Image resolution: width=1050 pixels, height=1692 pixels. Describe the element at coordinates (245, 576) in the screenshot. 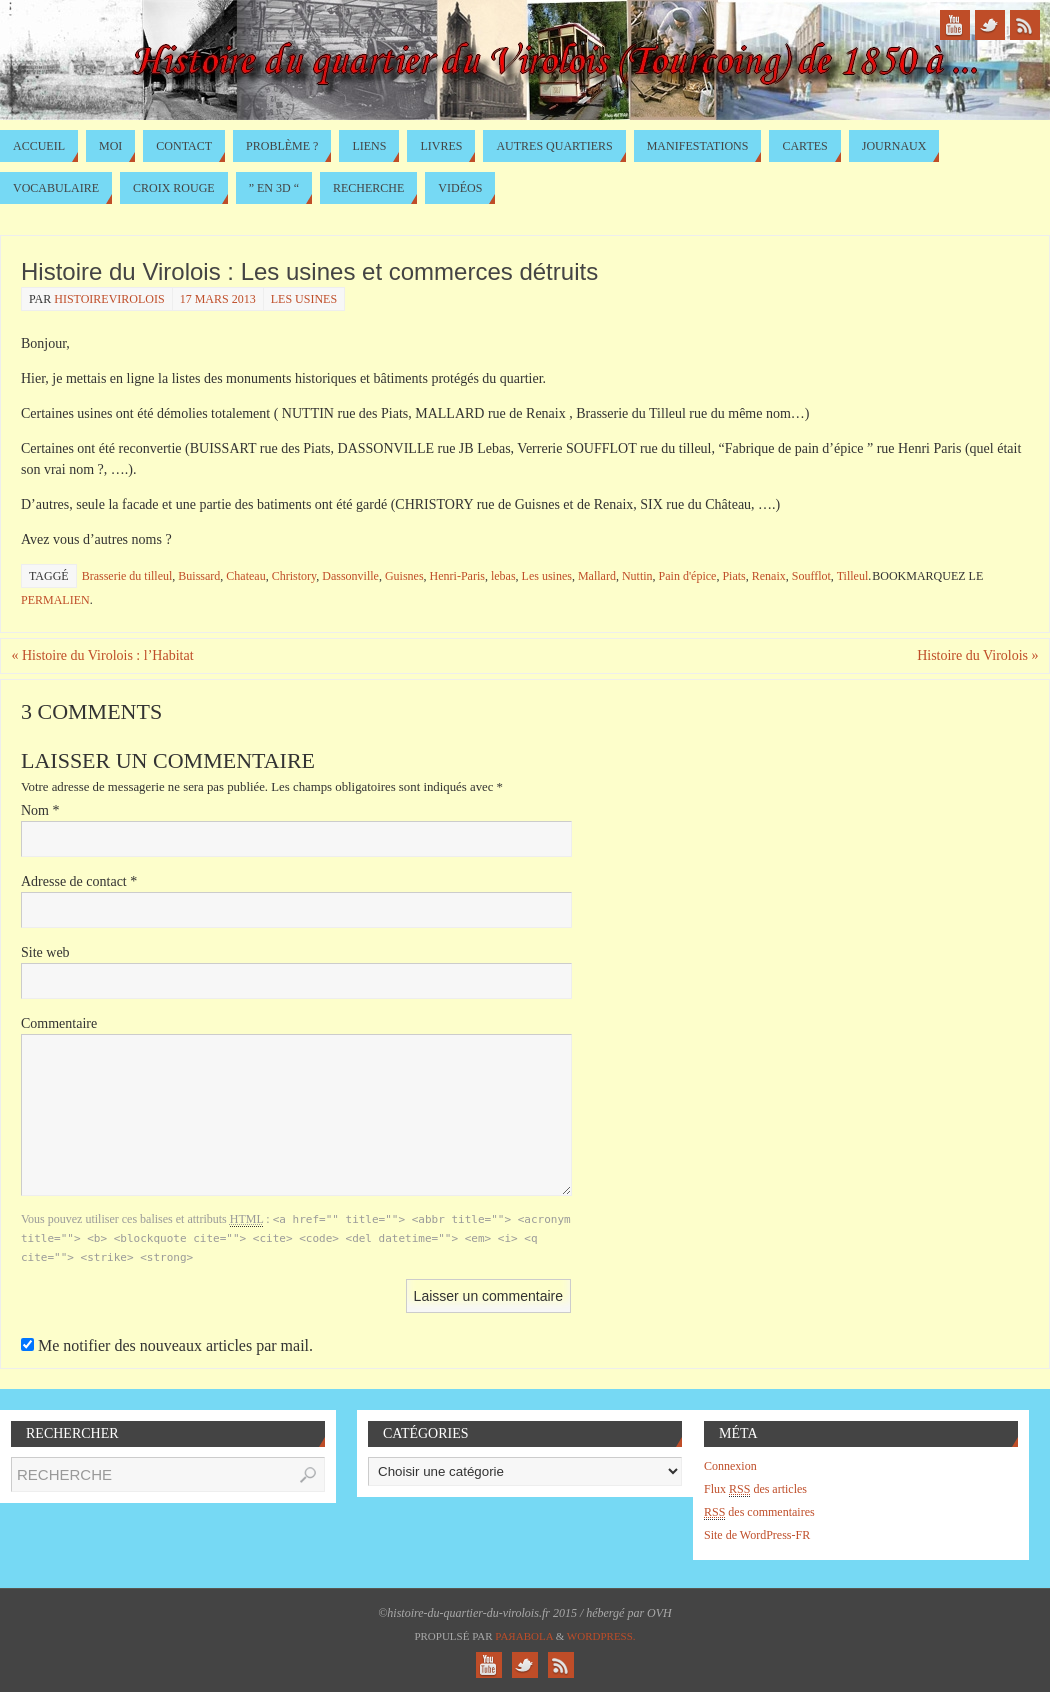

I see `Chateau` at that location.